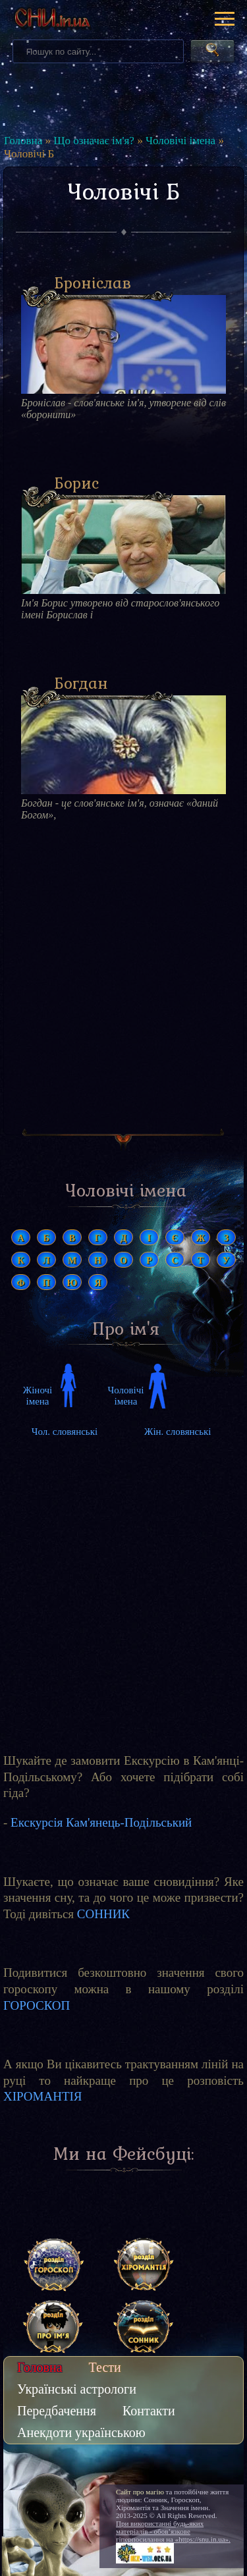 The width and height of the screenshot is (247, 2576). I want to click on ГОРОСКОП, so click(36, 2005).